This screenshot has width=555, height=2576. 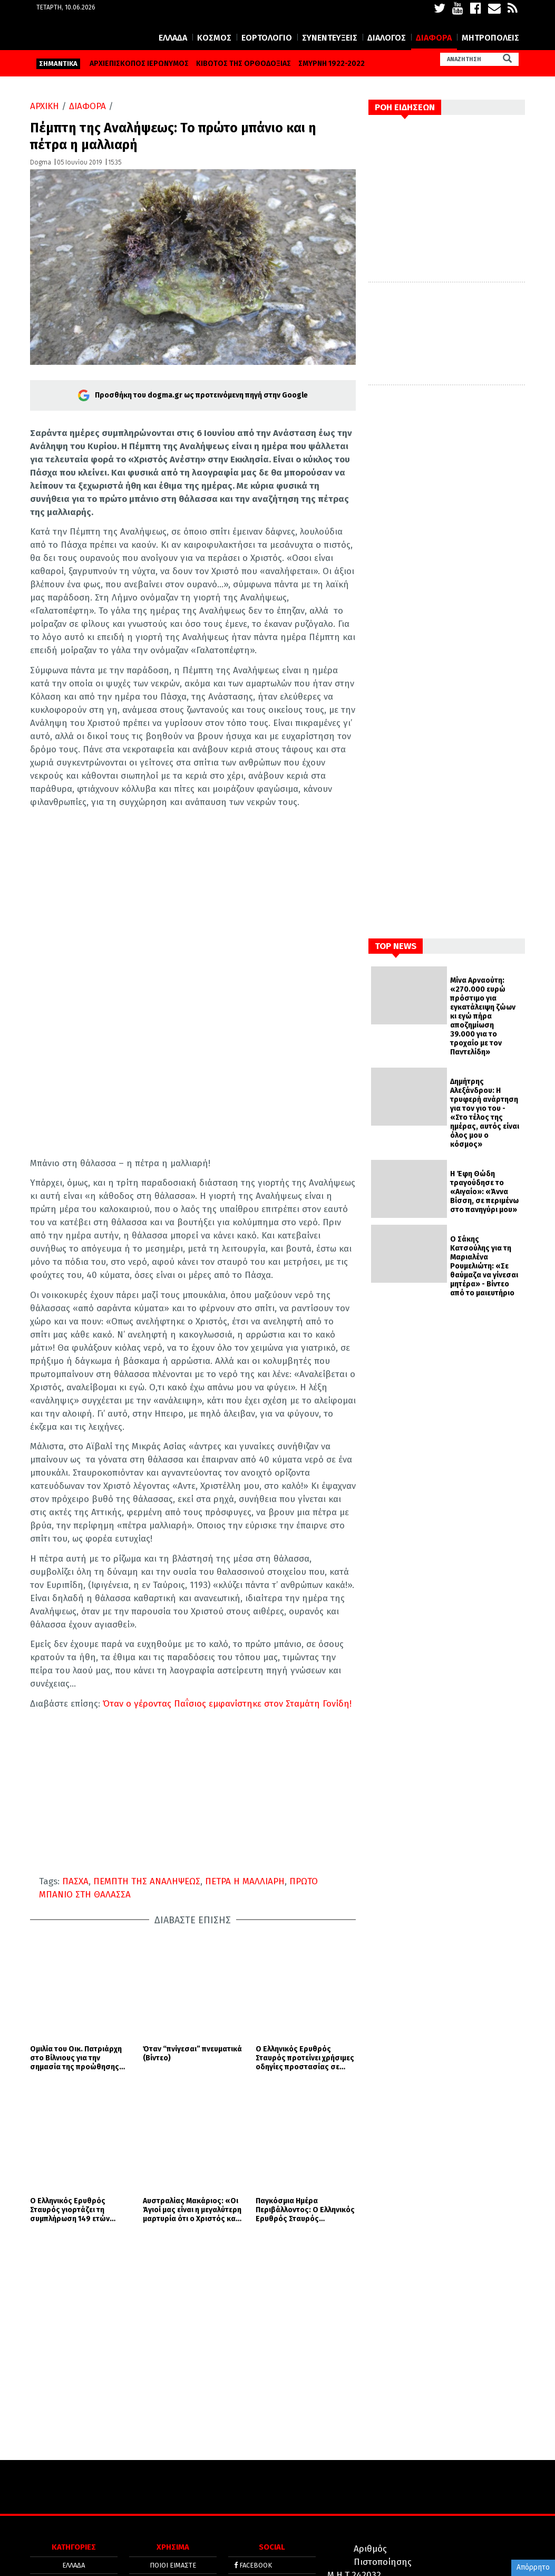 I want to click on ΠΑΣΧΑ, so click(x=75, y=1913).